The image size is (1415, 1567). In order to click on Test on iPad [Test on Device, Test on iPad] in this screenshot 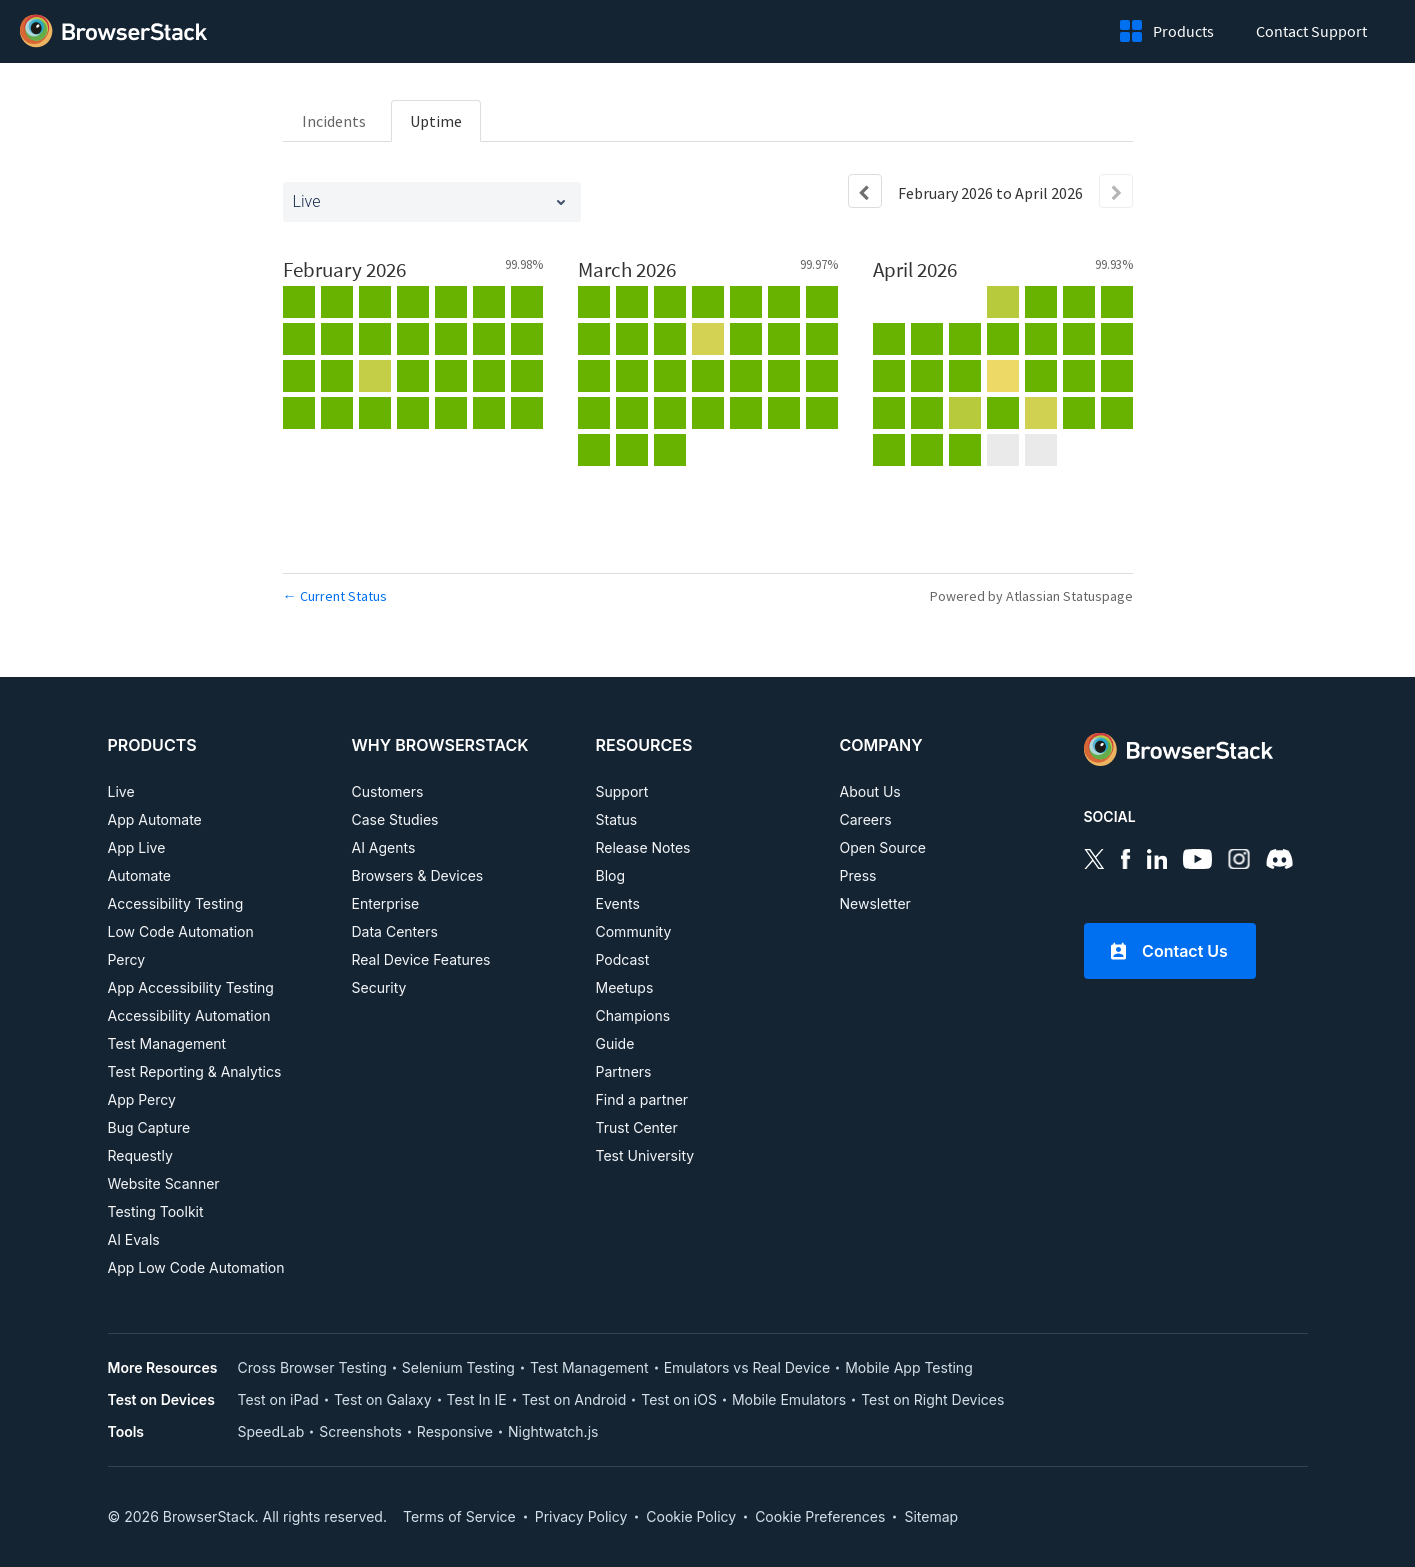, I will do `click(278, 1399)`.